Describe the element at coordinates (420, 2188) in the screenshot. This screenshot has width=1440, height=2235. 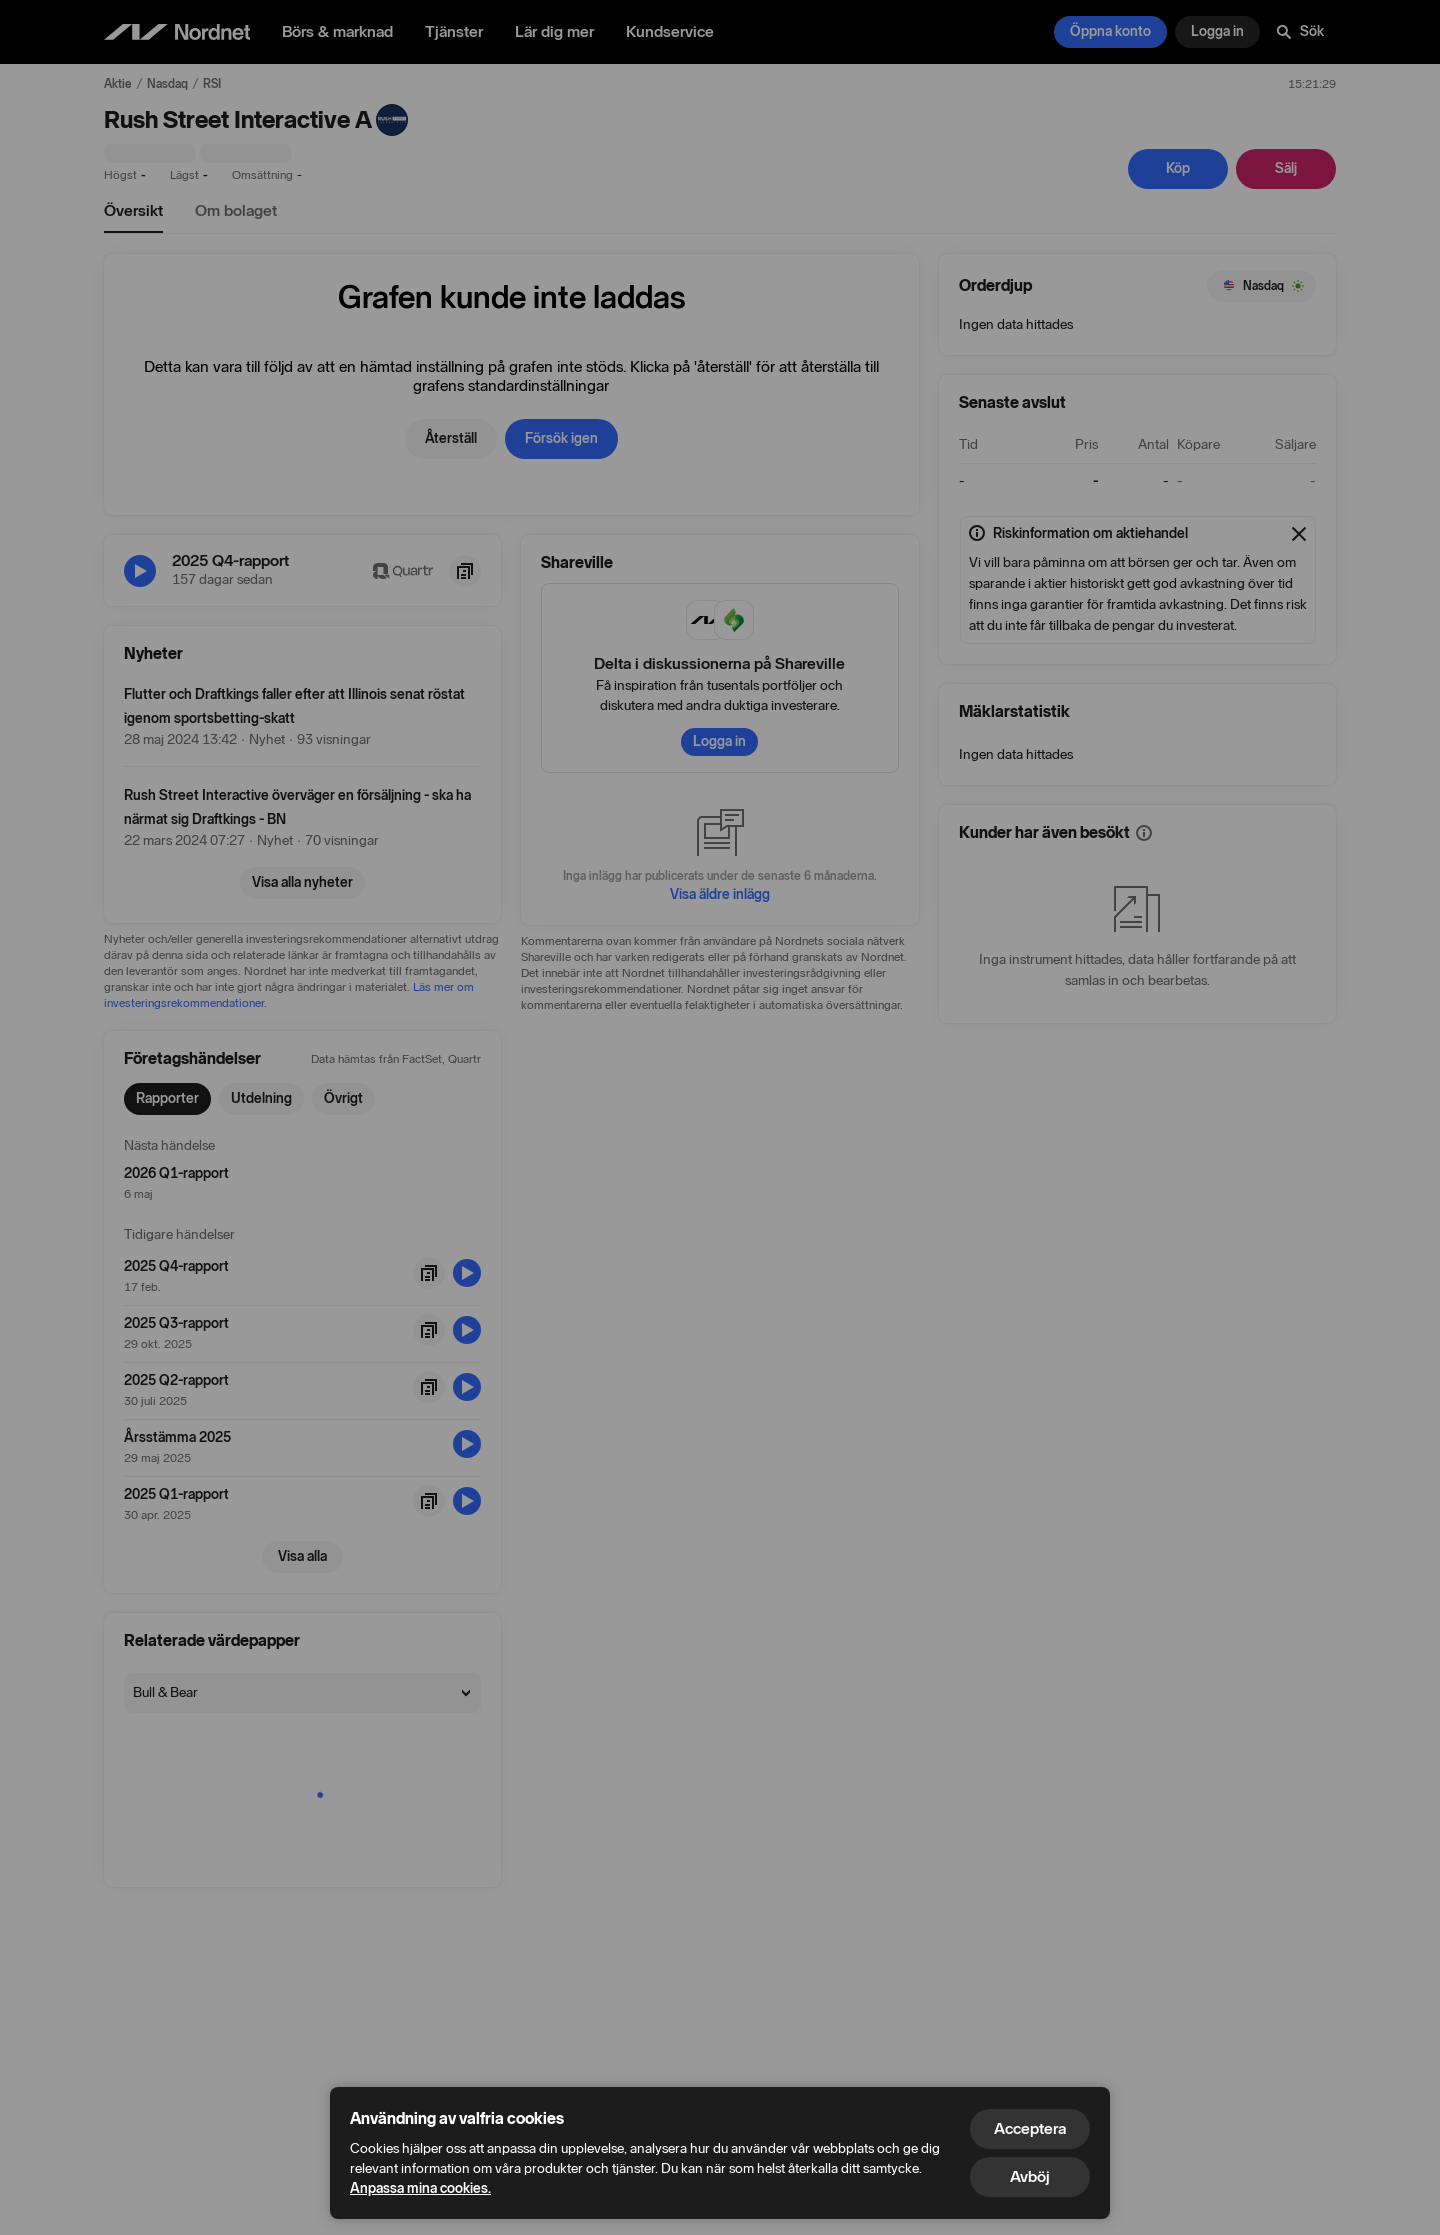
I see `Anpassa mina cookies.` at that location.